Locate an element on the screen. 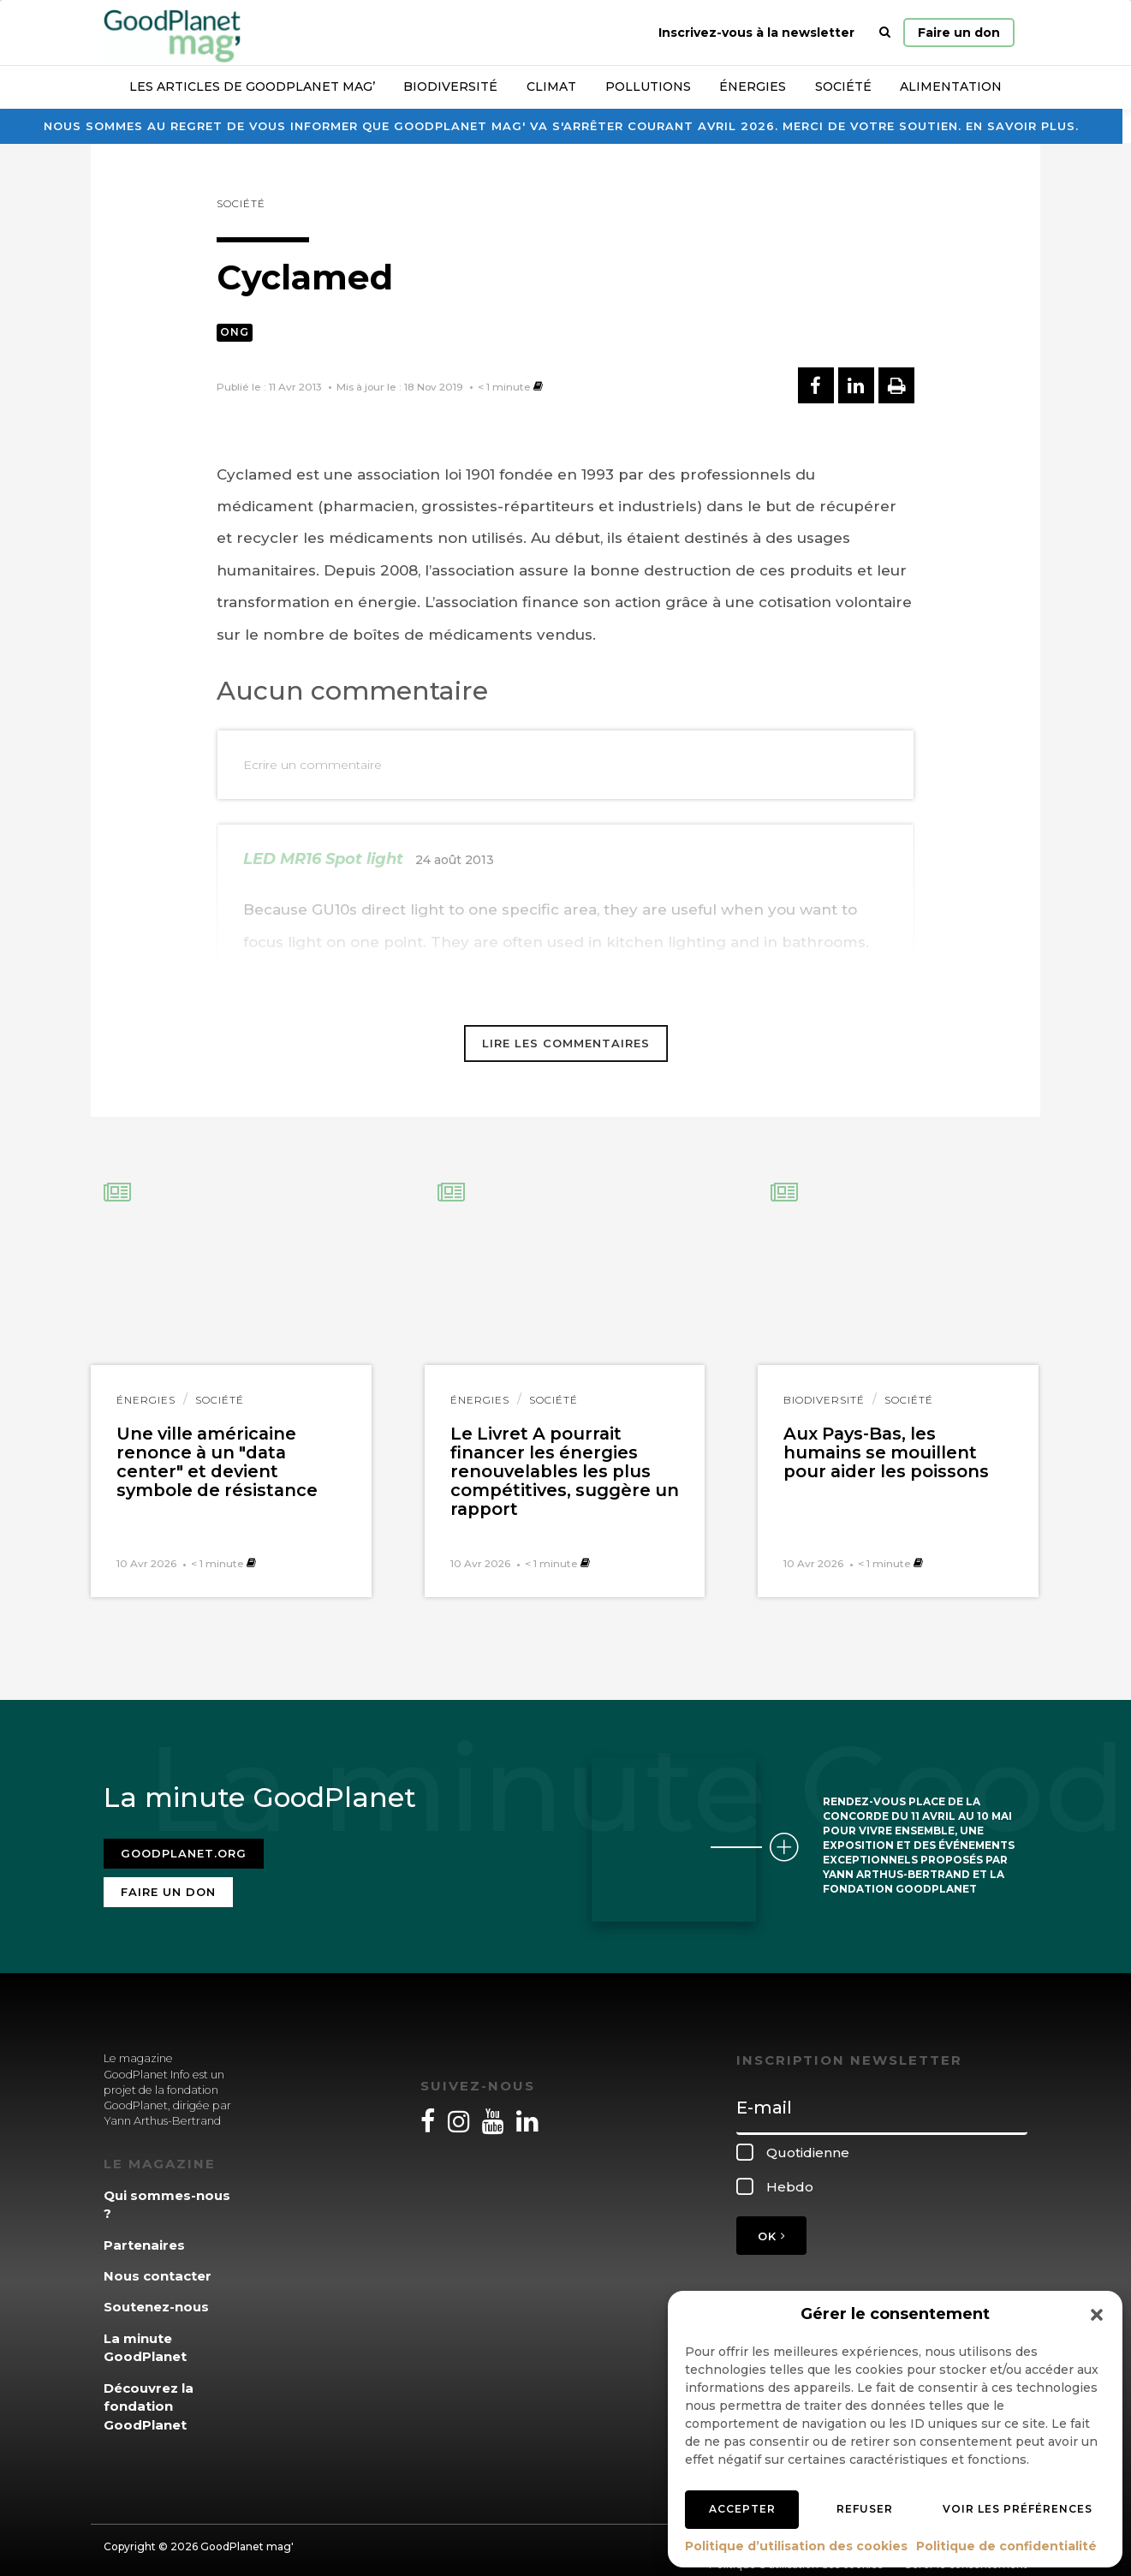 This screenshot has height=2576, width=1131. Découvrez la fondation GoodPlanet is located at coordinates (148, 2395).